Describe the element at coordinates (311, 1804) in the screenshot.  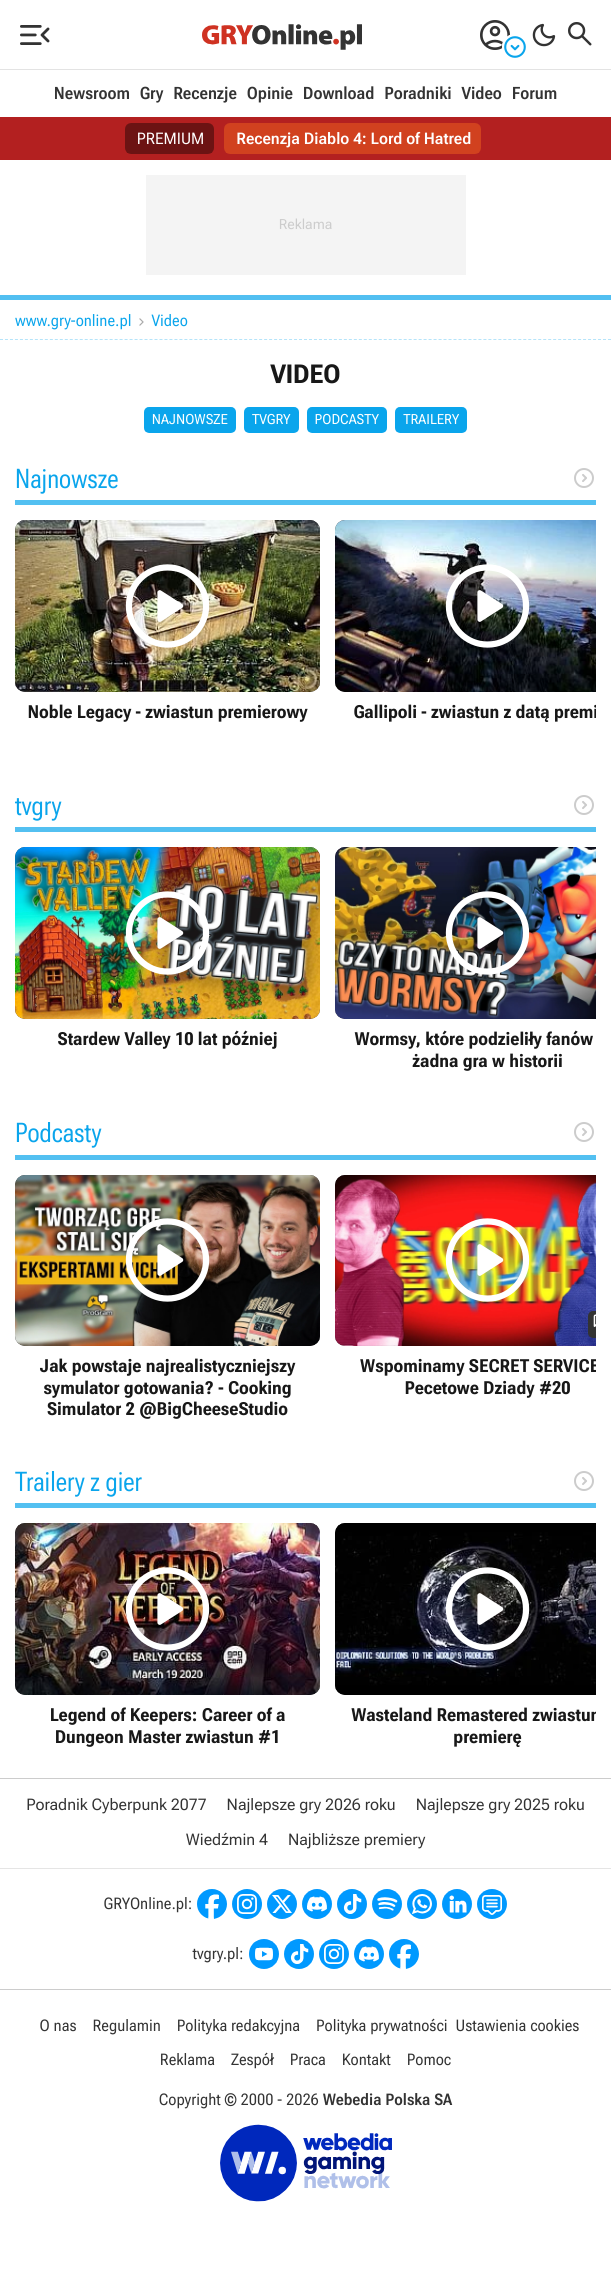
I see `Najlepsze gry 2026 roku` at that location.